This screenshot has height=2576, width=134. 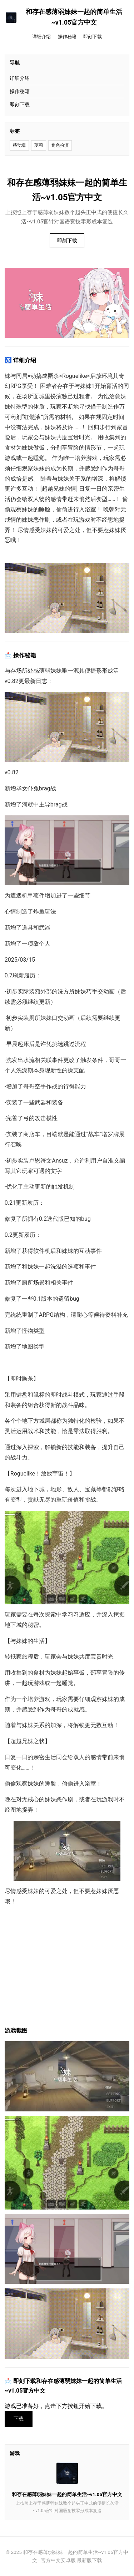 What do you see at coordinates (92, 36) in the screenshot?
I see `即刻下载` at bounding box center [92, 36].